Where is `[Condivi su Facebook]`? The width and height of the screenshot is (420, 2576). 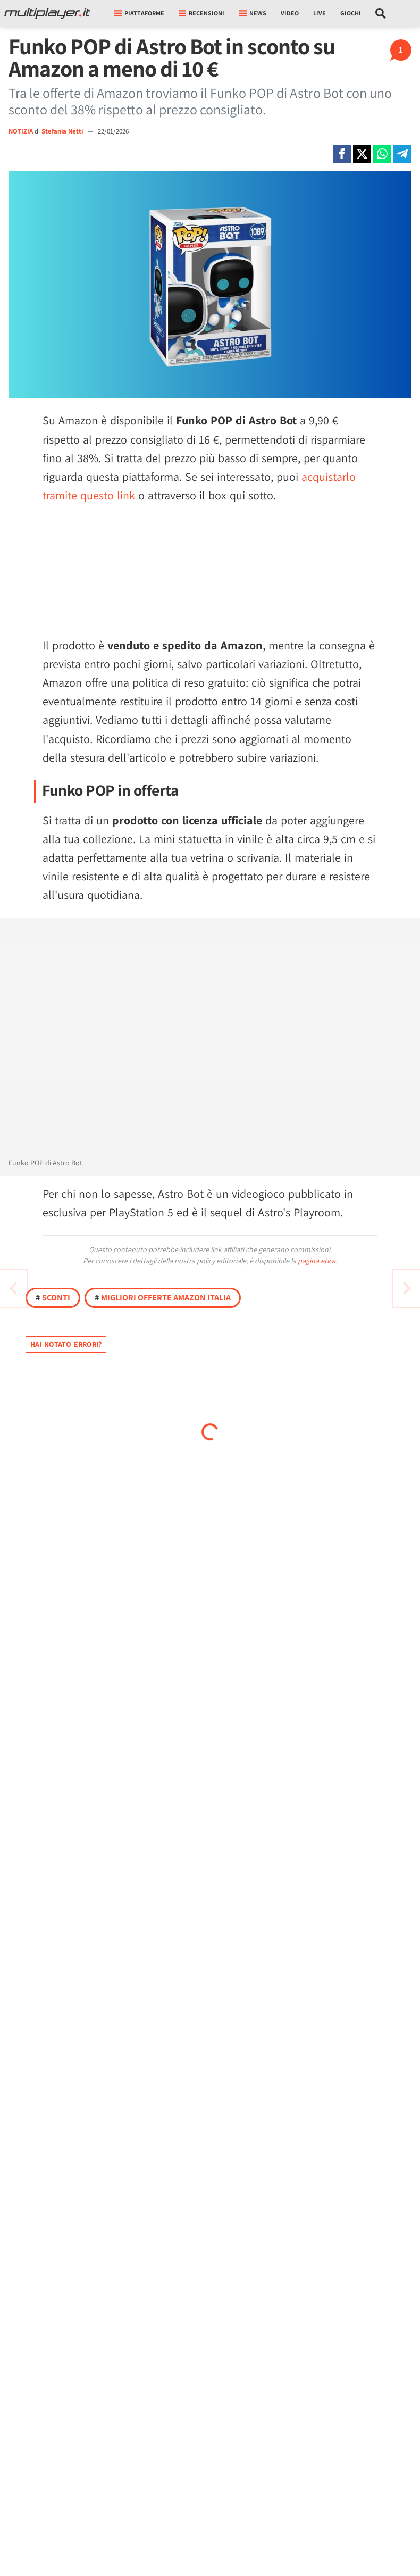 [Condivi su Facebook] is located at coordinates (342, 154).